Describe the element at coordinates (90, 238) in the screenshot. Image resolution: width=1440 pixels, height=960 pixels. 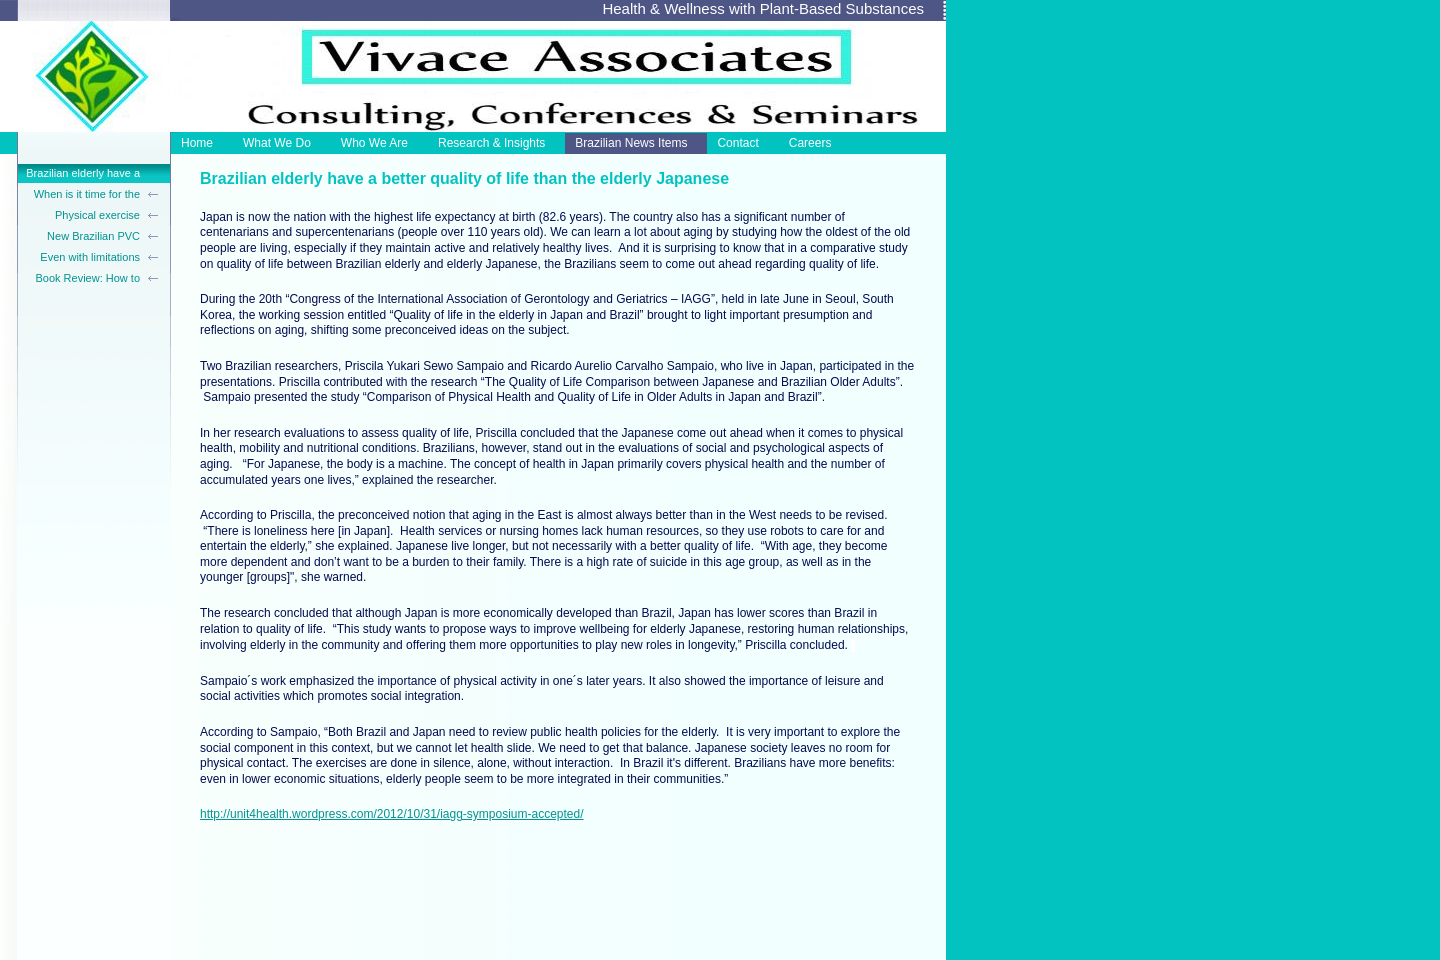
I see `New Brazilian PVC trunk-support walker` at that location.